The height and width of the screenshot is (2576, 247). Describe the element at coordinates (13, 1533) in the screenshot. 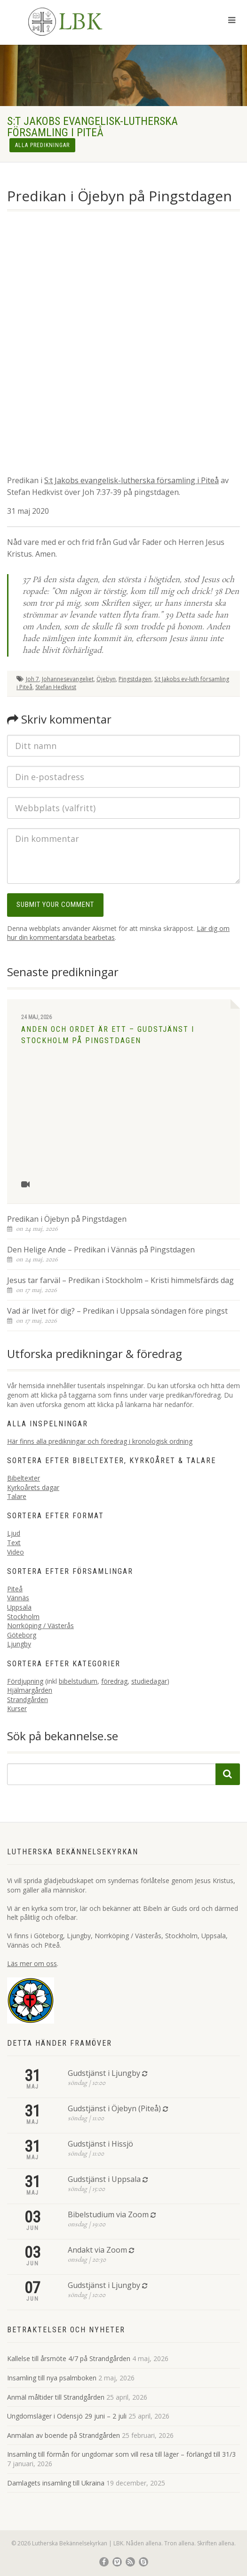

I see `Ljud` at that location.